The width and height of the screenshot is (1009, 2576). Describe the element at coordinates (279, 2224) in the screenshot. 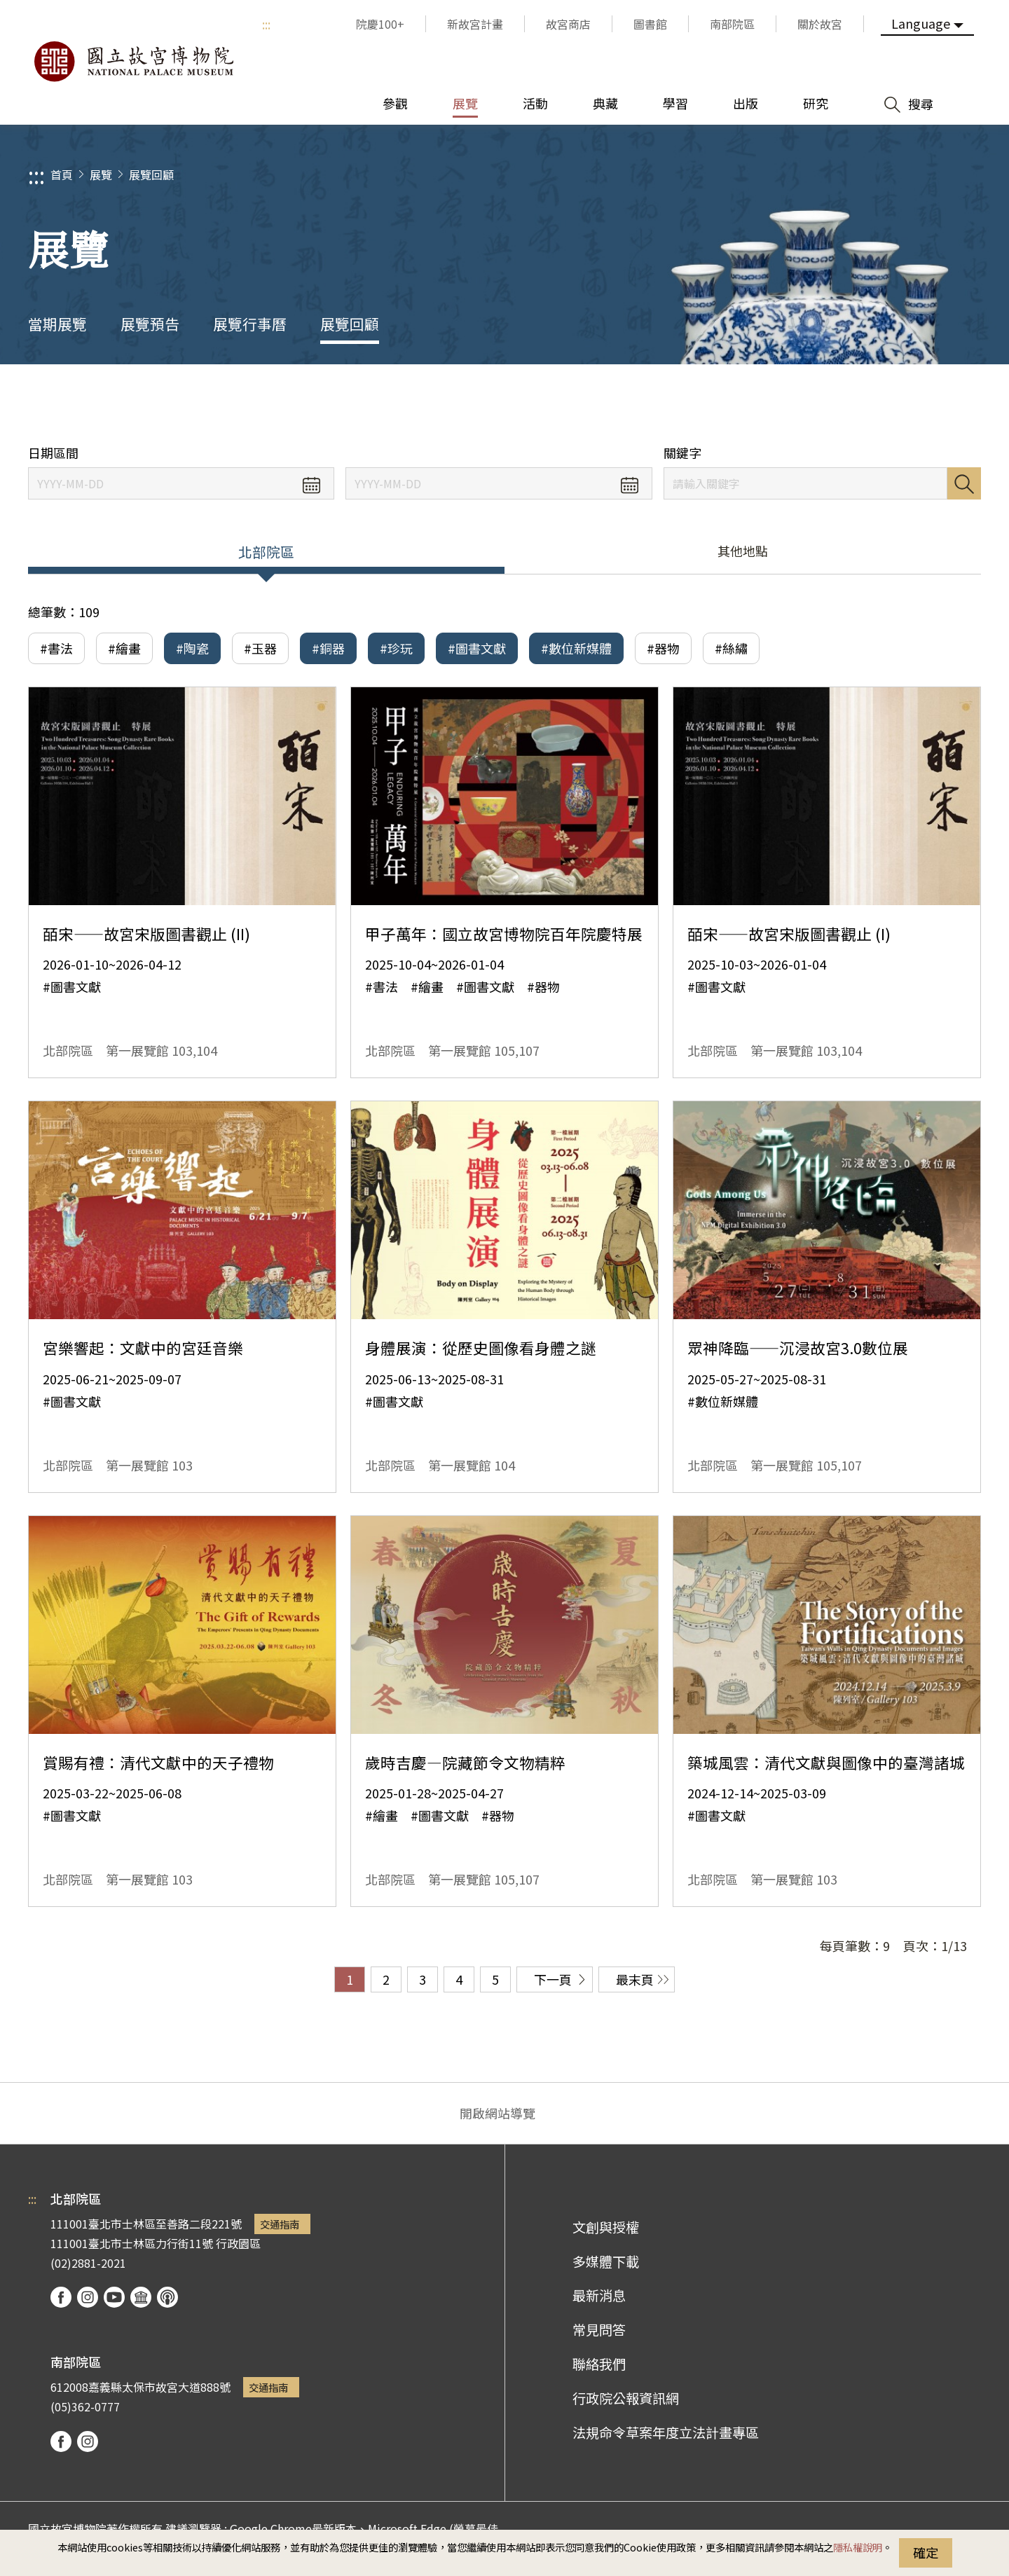

I see `交通指南` at that location.